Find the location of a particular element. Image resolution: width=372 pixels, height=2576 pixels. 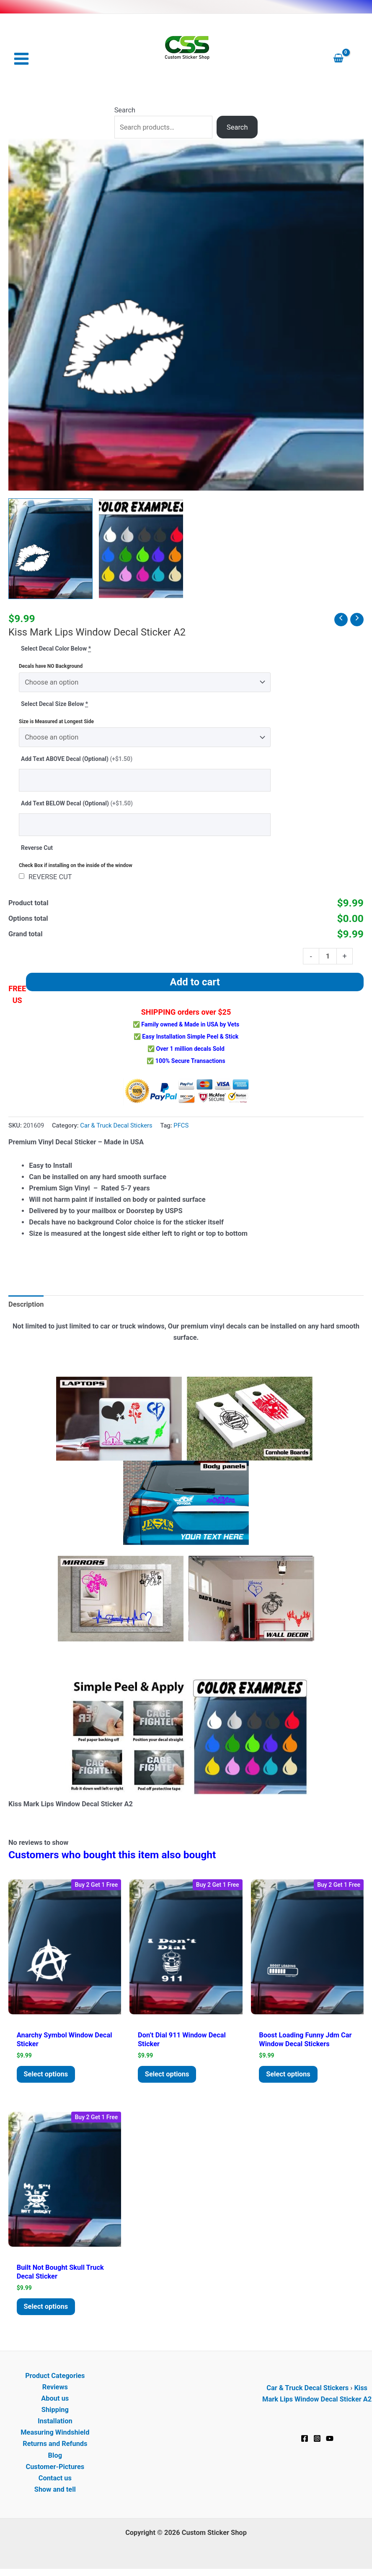

Search is located at coordinates (124, 111).